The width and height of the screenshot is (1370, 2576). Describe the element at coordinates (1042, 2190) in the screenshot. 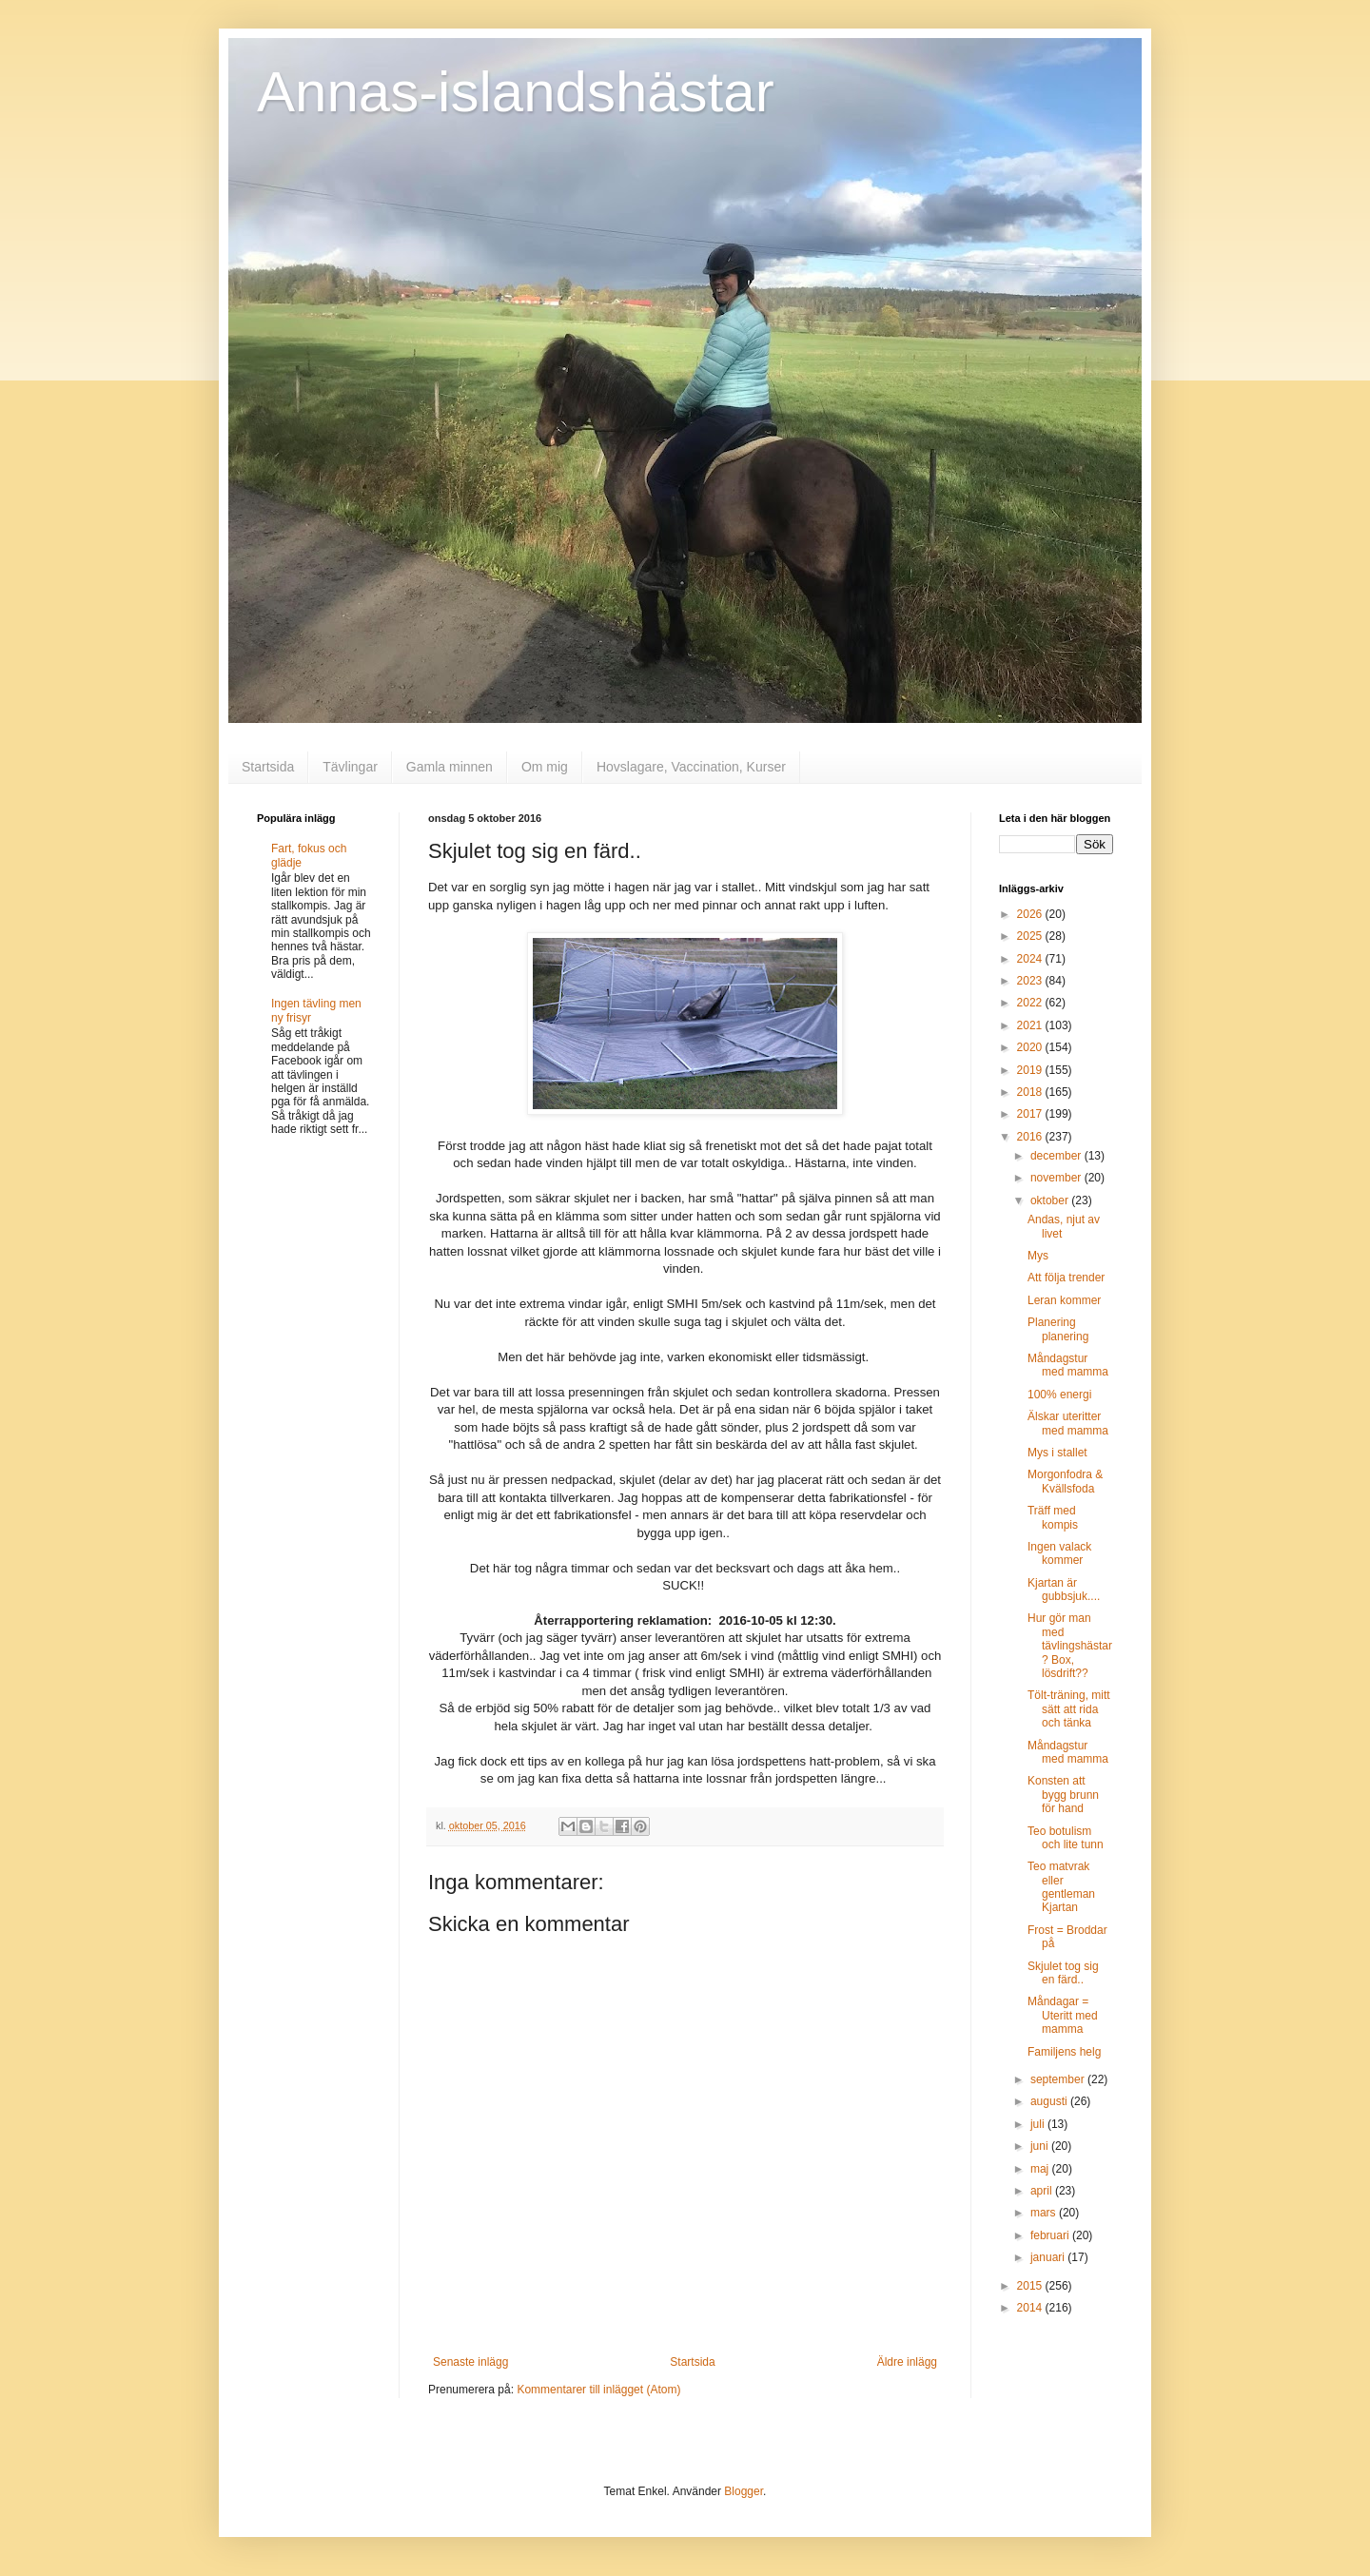

I see `april` at that location.